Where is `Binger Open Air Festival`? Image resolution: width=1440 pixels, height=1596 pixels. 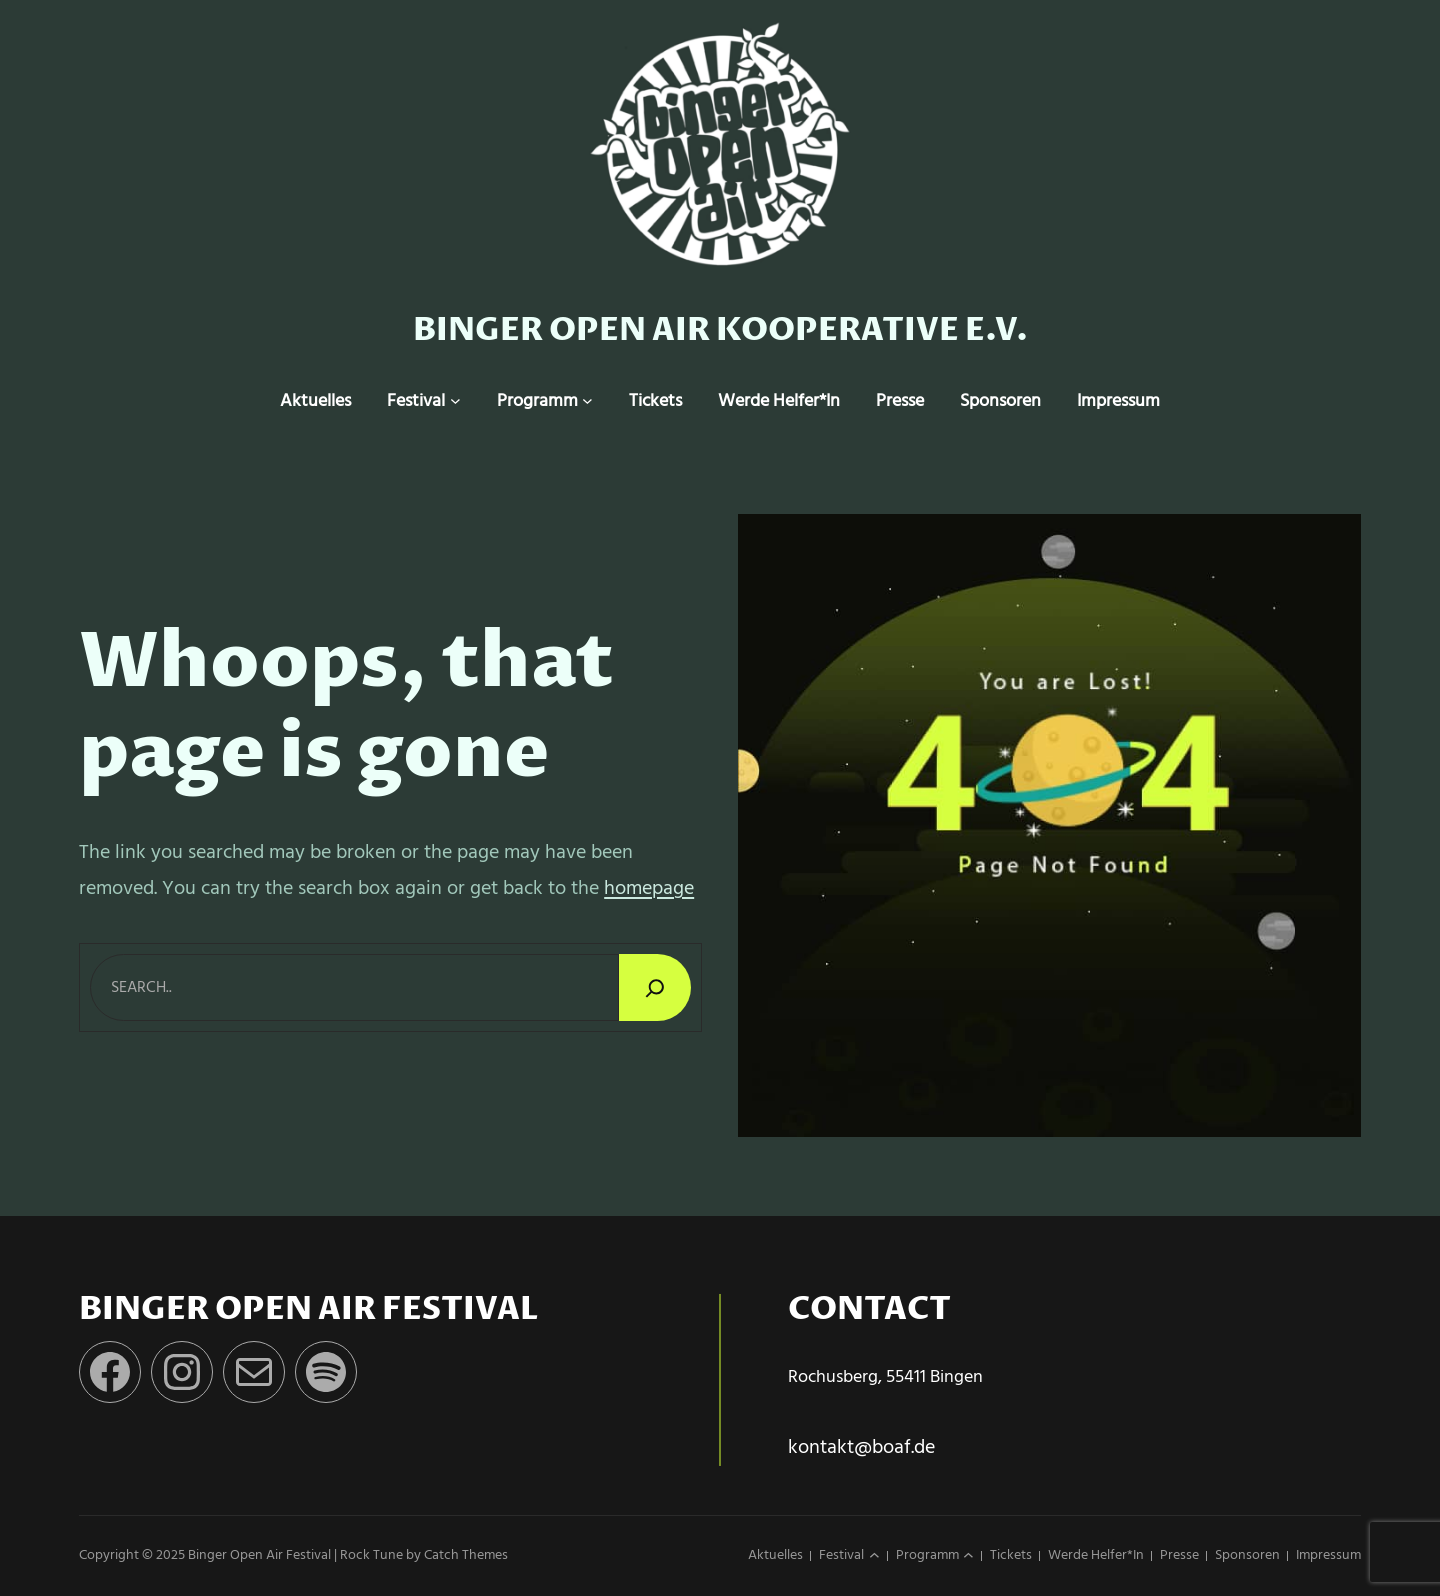
Binger Open Air Festival is located at coordinates (259, 1555).